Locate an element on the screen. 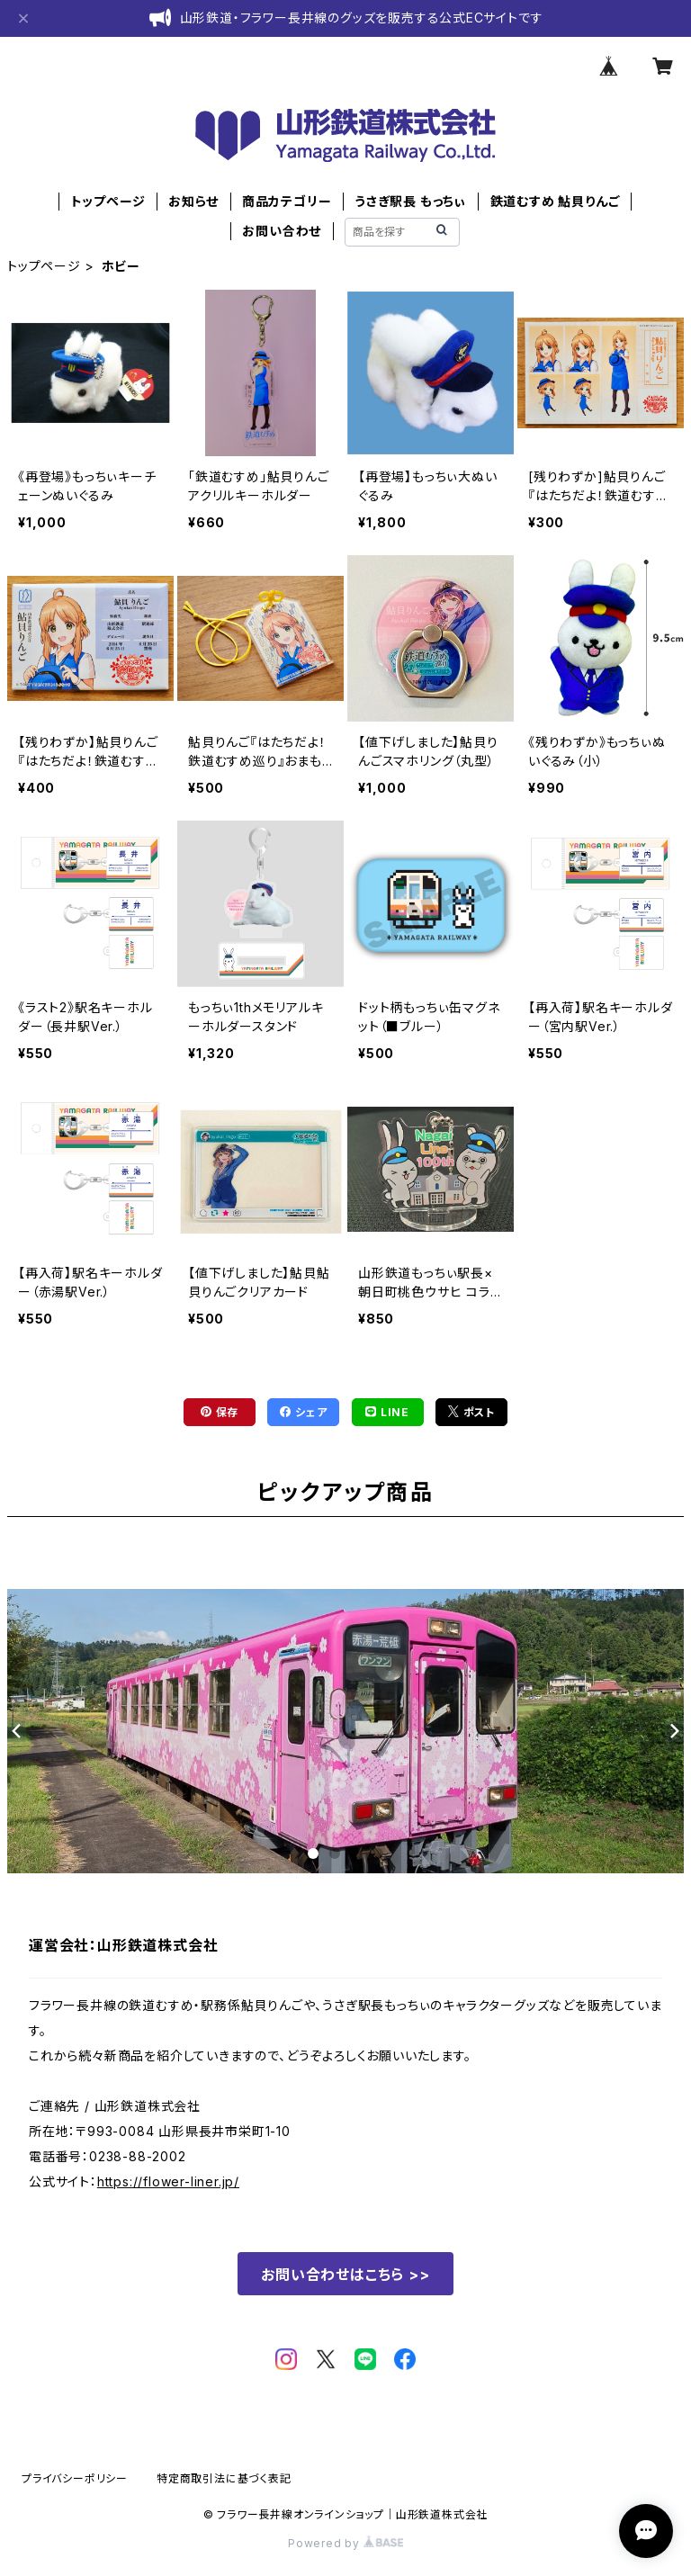 Image resolution: width=691 pixels, height=2576 pixels. プライバシーポリシー is located at coordinates (75, 2478).